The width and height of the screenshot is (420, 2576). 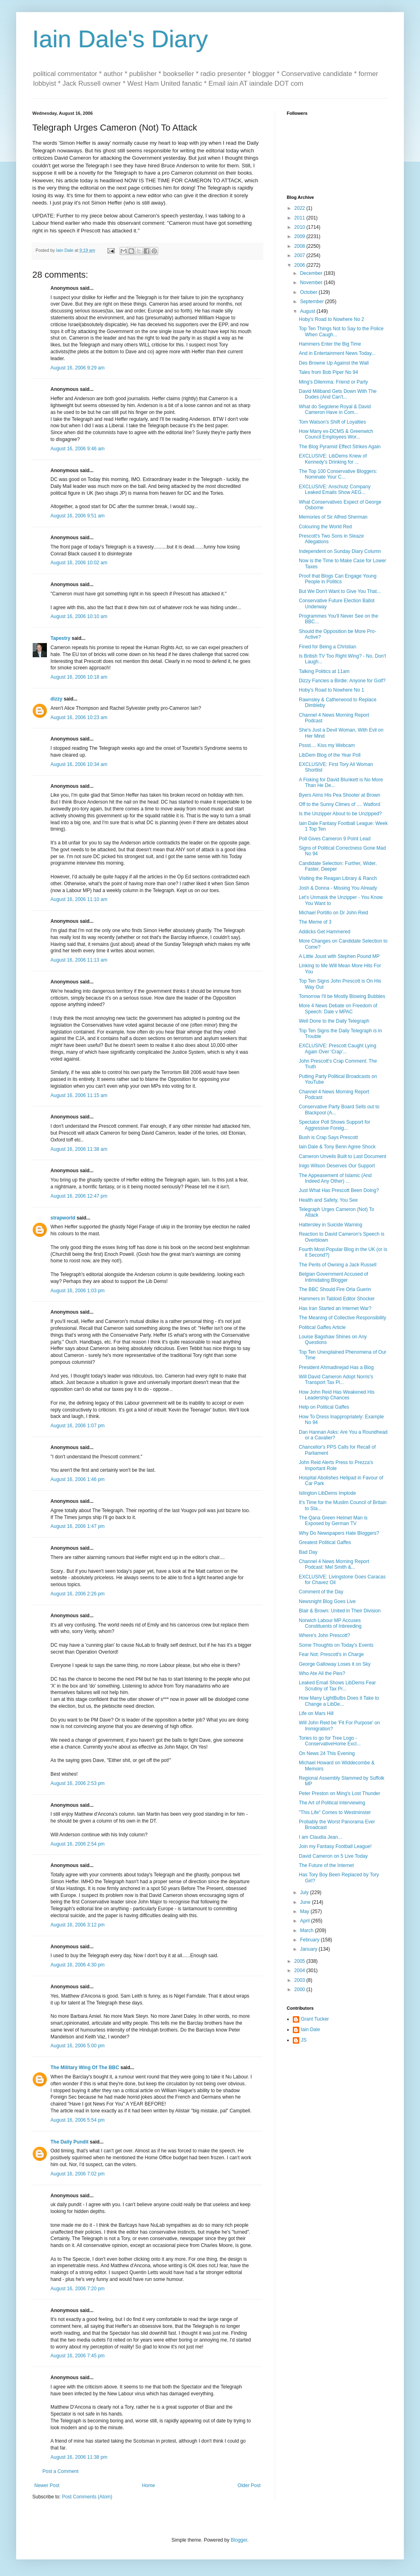 What do you see at coordinates (309, 1949) in the screenshot?
I see `January` at bounding box center [309, 1949].